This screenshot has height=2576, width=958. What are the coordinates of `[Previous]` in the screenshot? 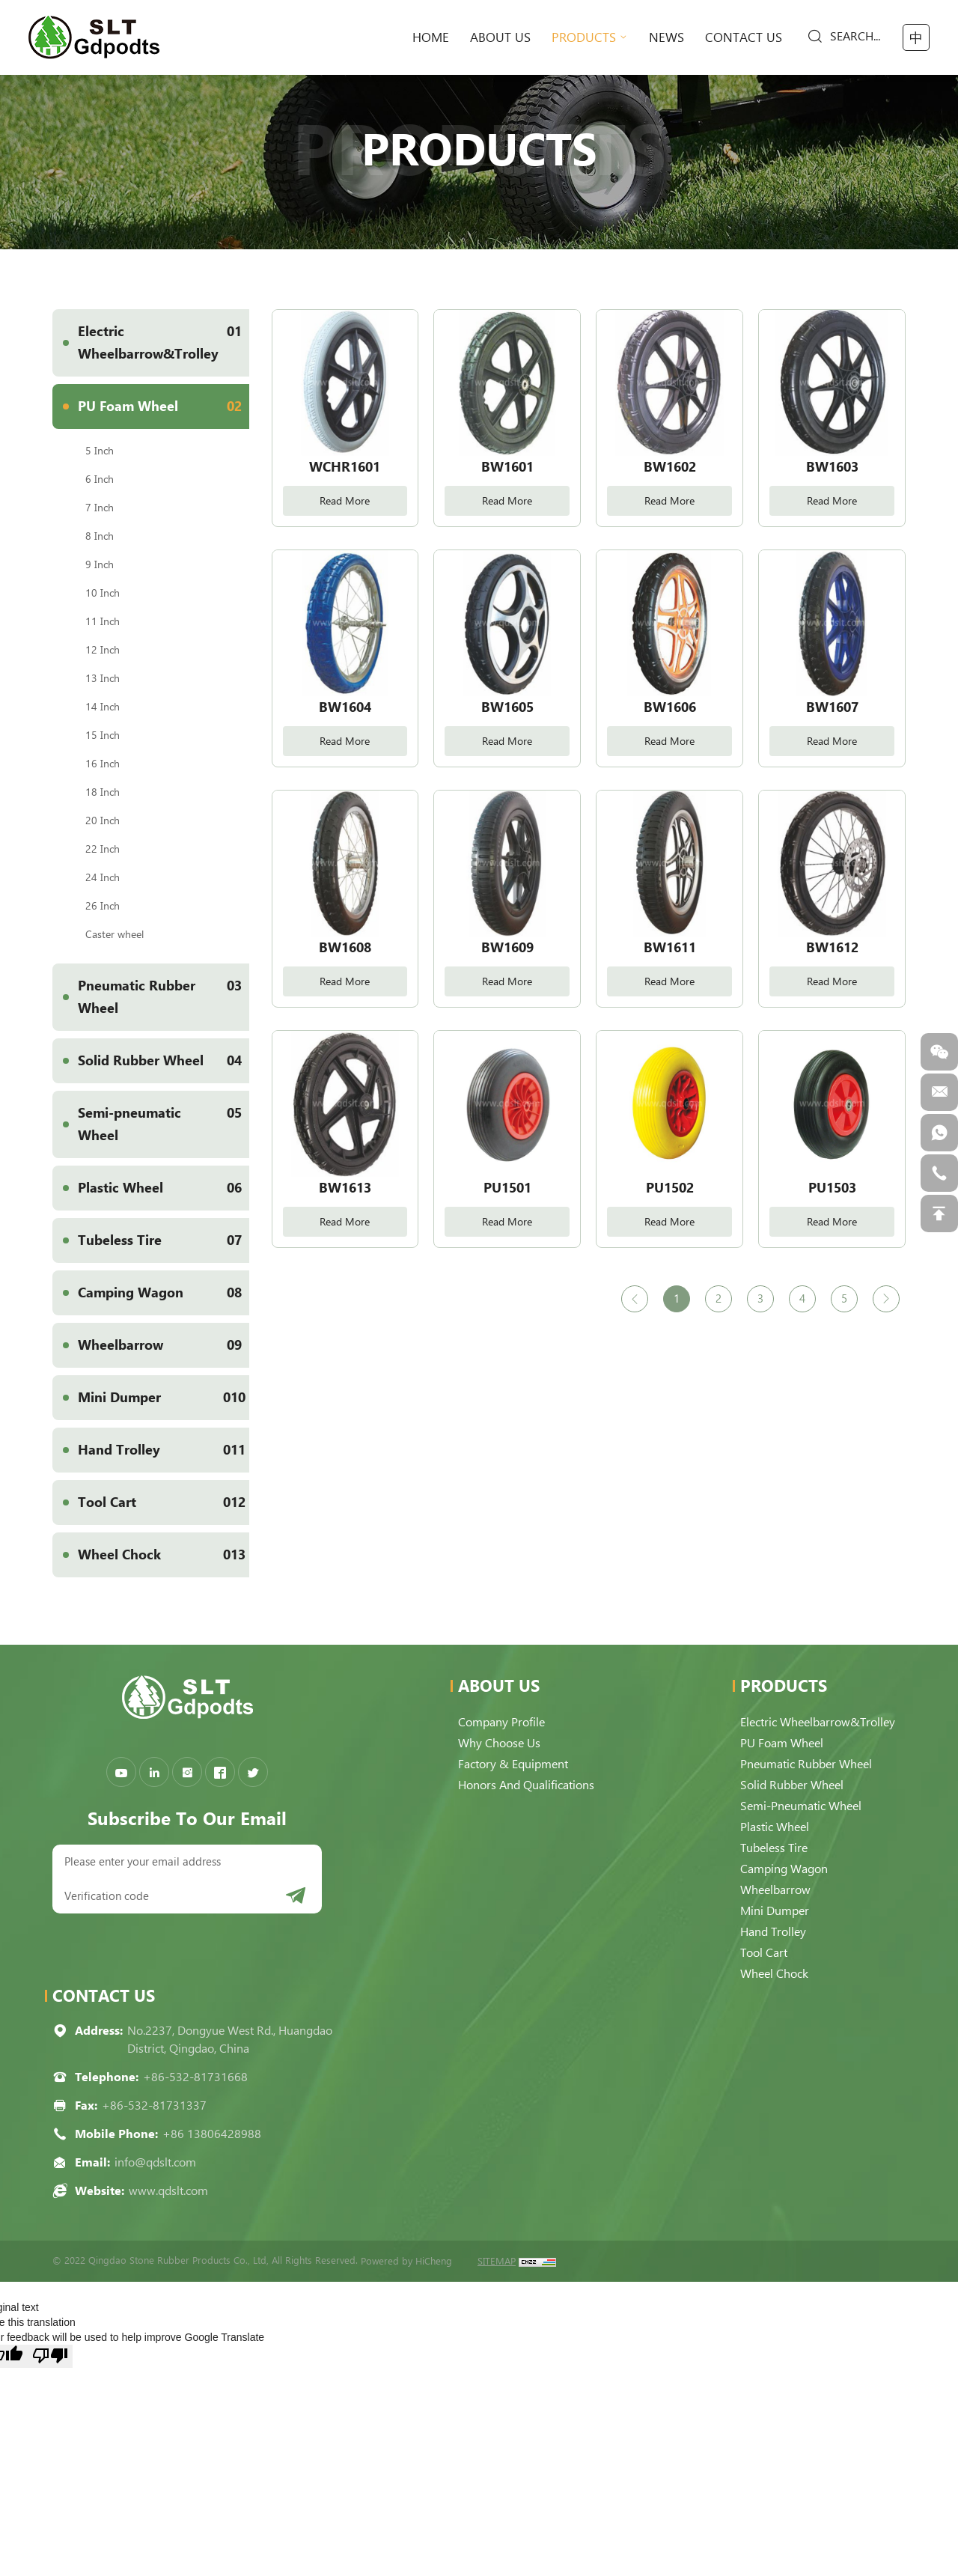 It's located at (634, 1298).